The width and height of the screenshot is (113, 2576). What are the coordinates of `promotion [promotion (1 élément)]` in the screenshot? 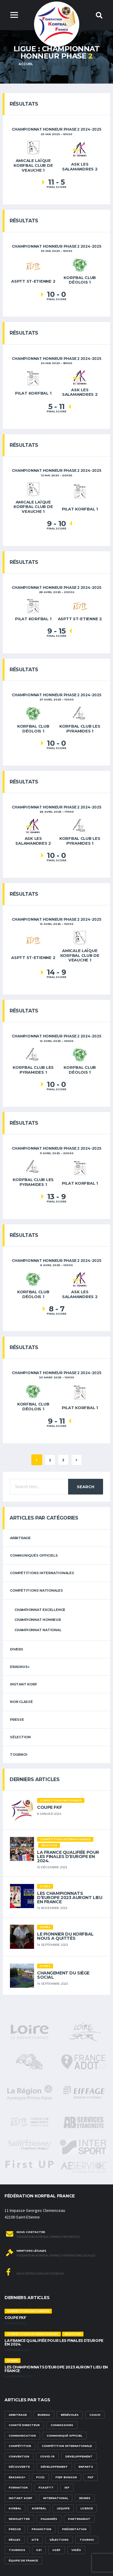 It's located at (41, 2529).